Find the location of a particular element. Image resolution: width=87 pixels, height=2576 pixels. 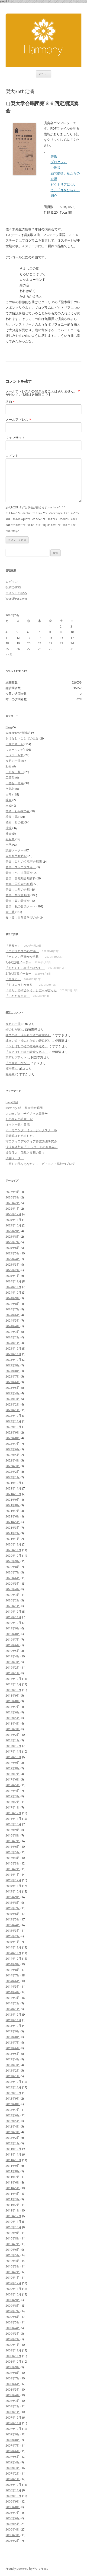

2010年6月 is located at coordinates (13, 2248).